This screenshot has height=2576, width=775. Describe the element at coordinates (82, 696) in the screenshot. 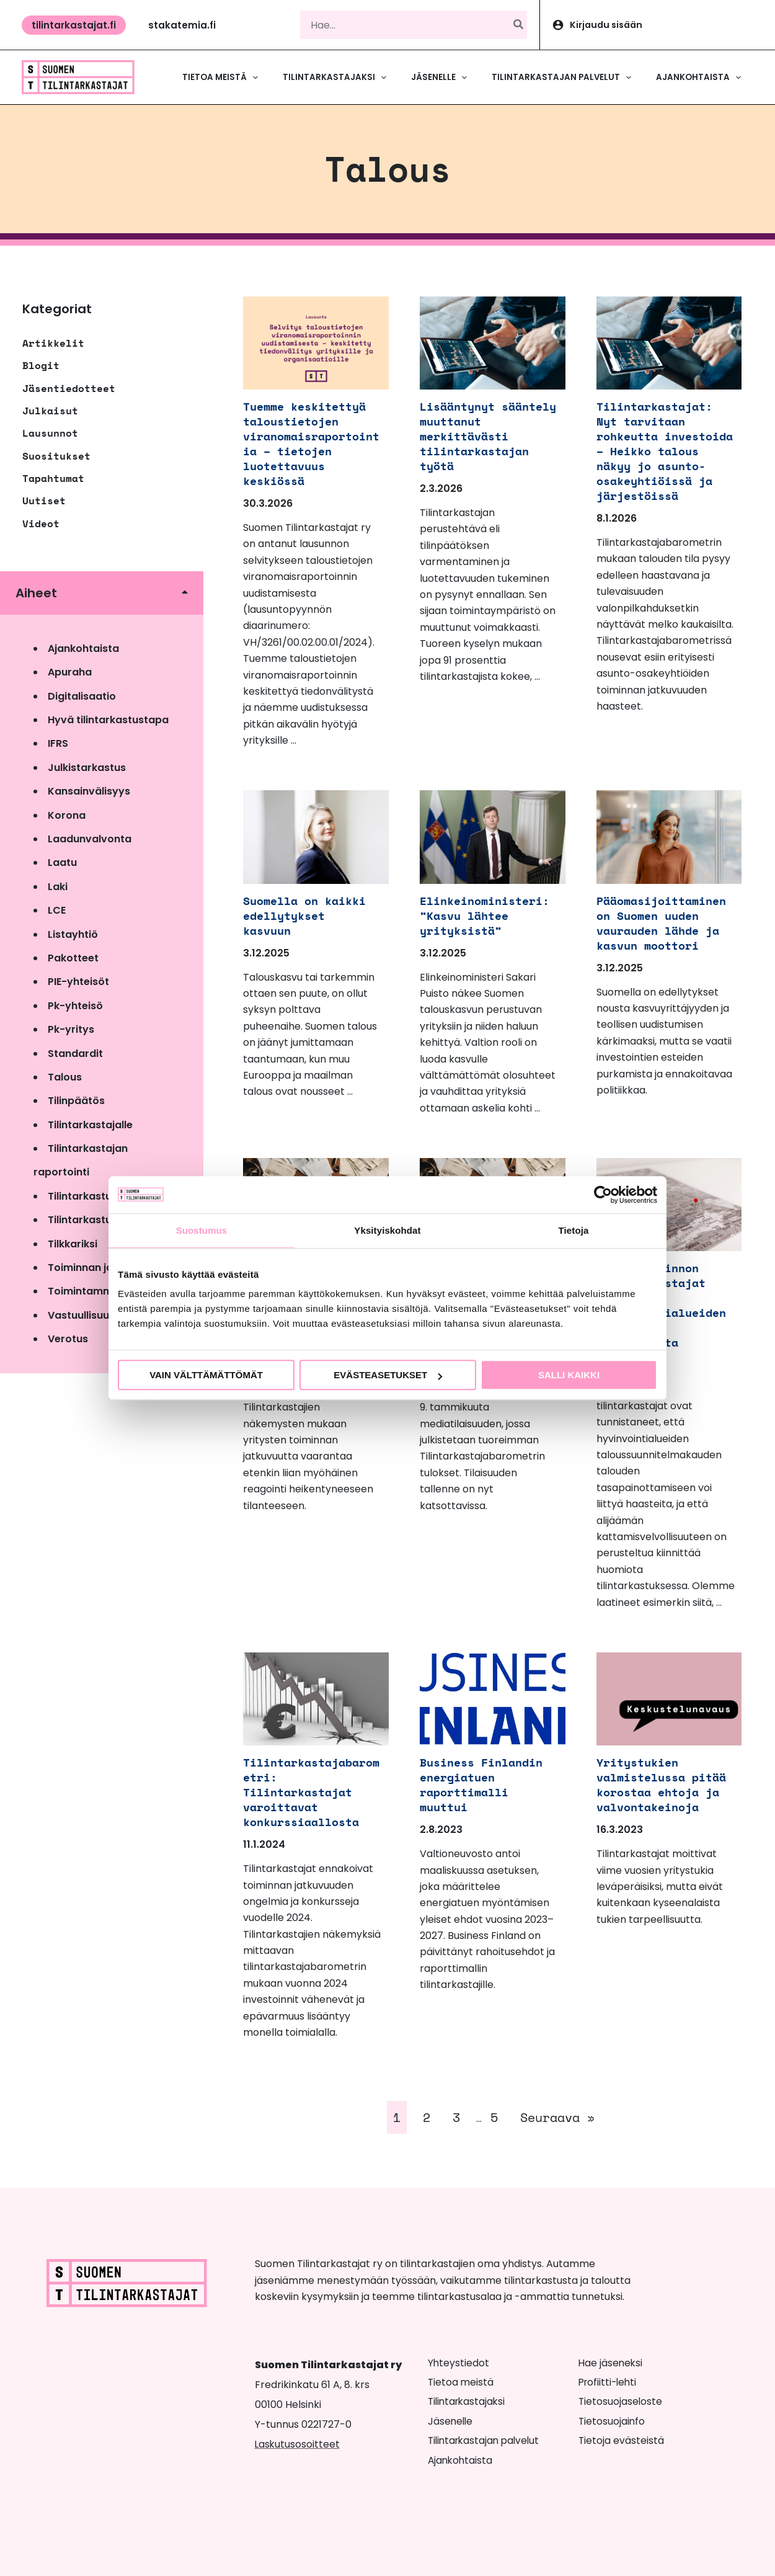

I see `Digitalisaatio` at that location.